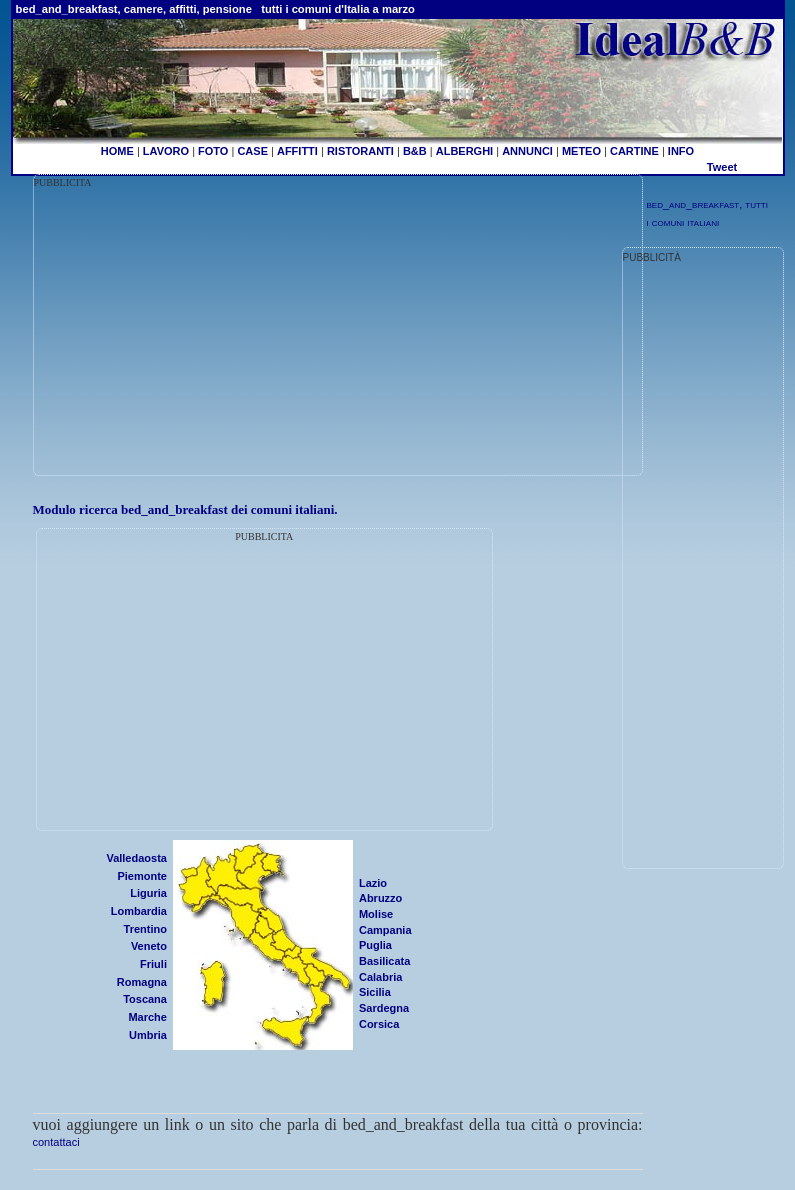 The height and width of the screenshot is (1190, 795). What do you see at coordinates (145, 999) in the screenshot?
I see `Toscana` at bounding box center [145, 999].